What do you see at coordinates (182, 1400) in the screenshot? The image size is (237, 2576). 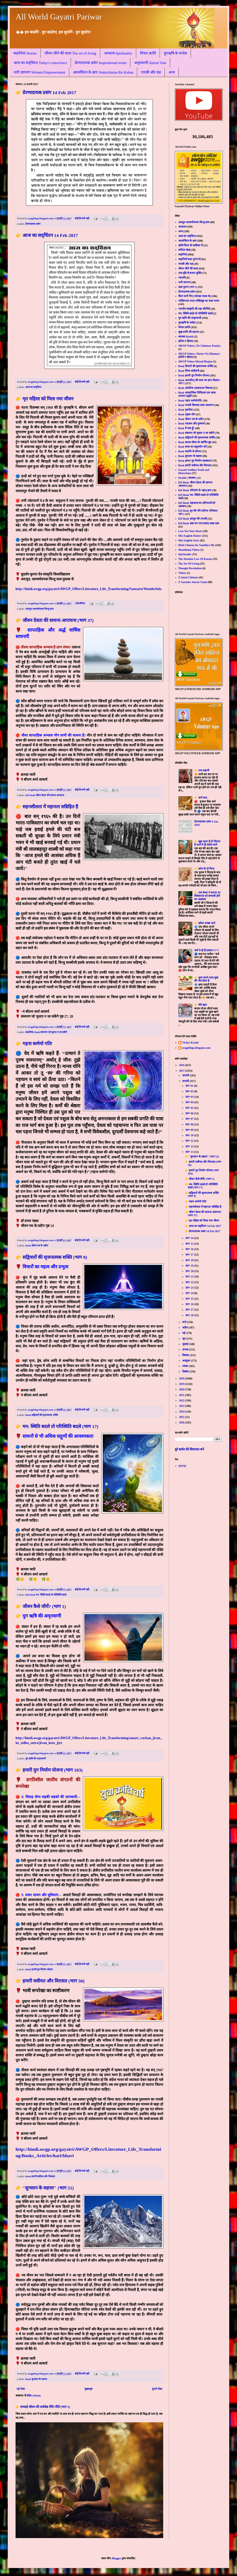 I see `2022` at bounding box center [182, 1400].